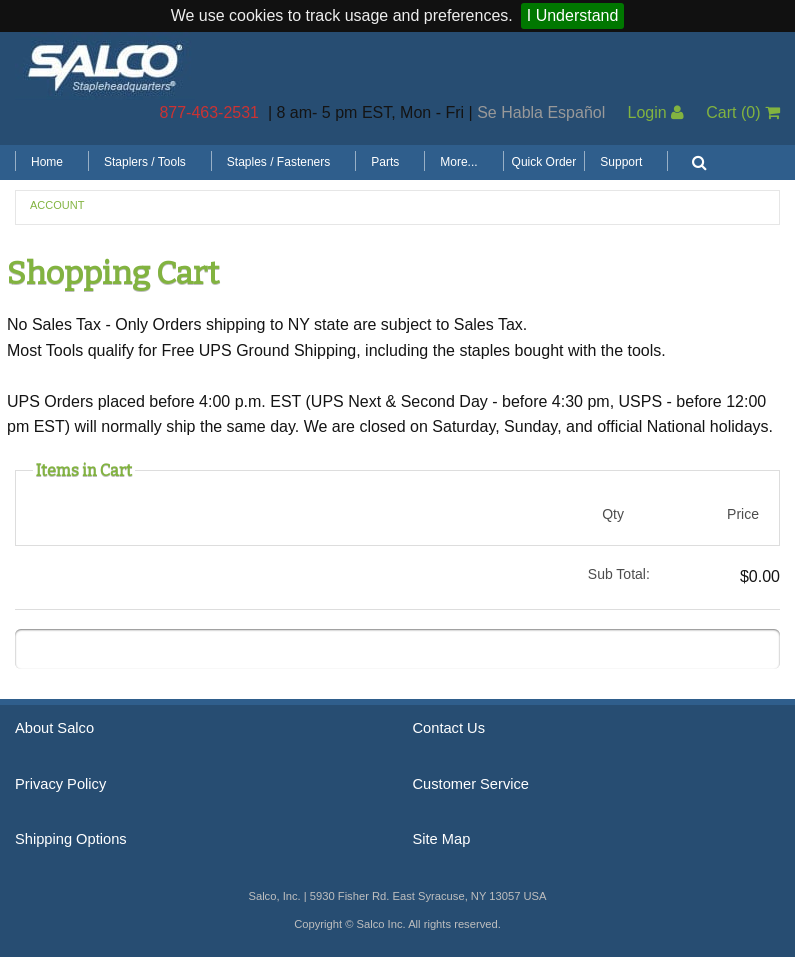 The image size is (795, 957). What do you see at coordinates (54, 728) in the screenshot?
I see `About Salco` at bounding box center [54, 728].